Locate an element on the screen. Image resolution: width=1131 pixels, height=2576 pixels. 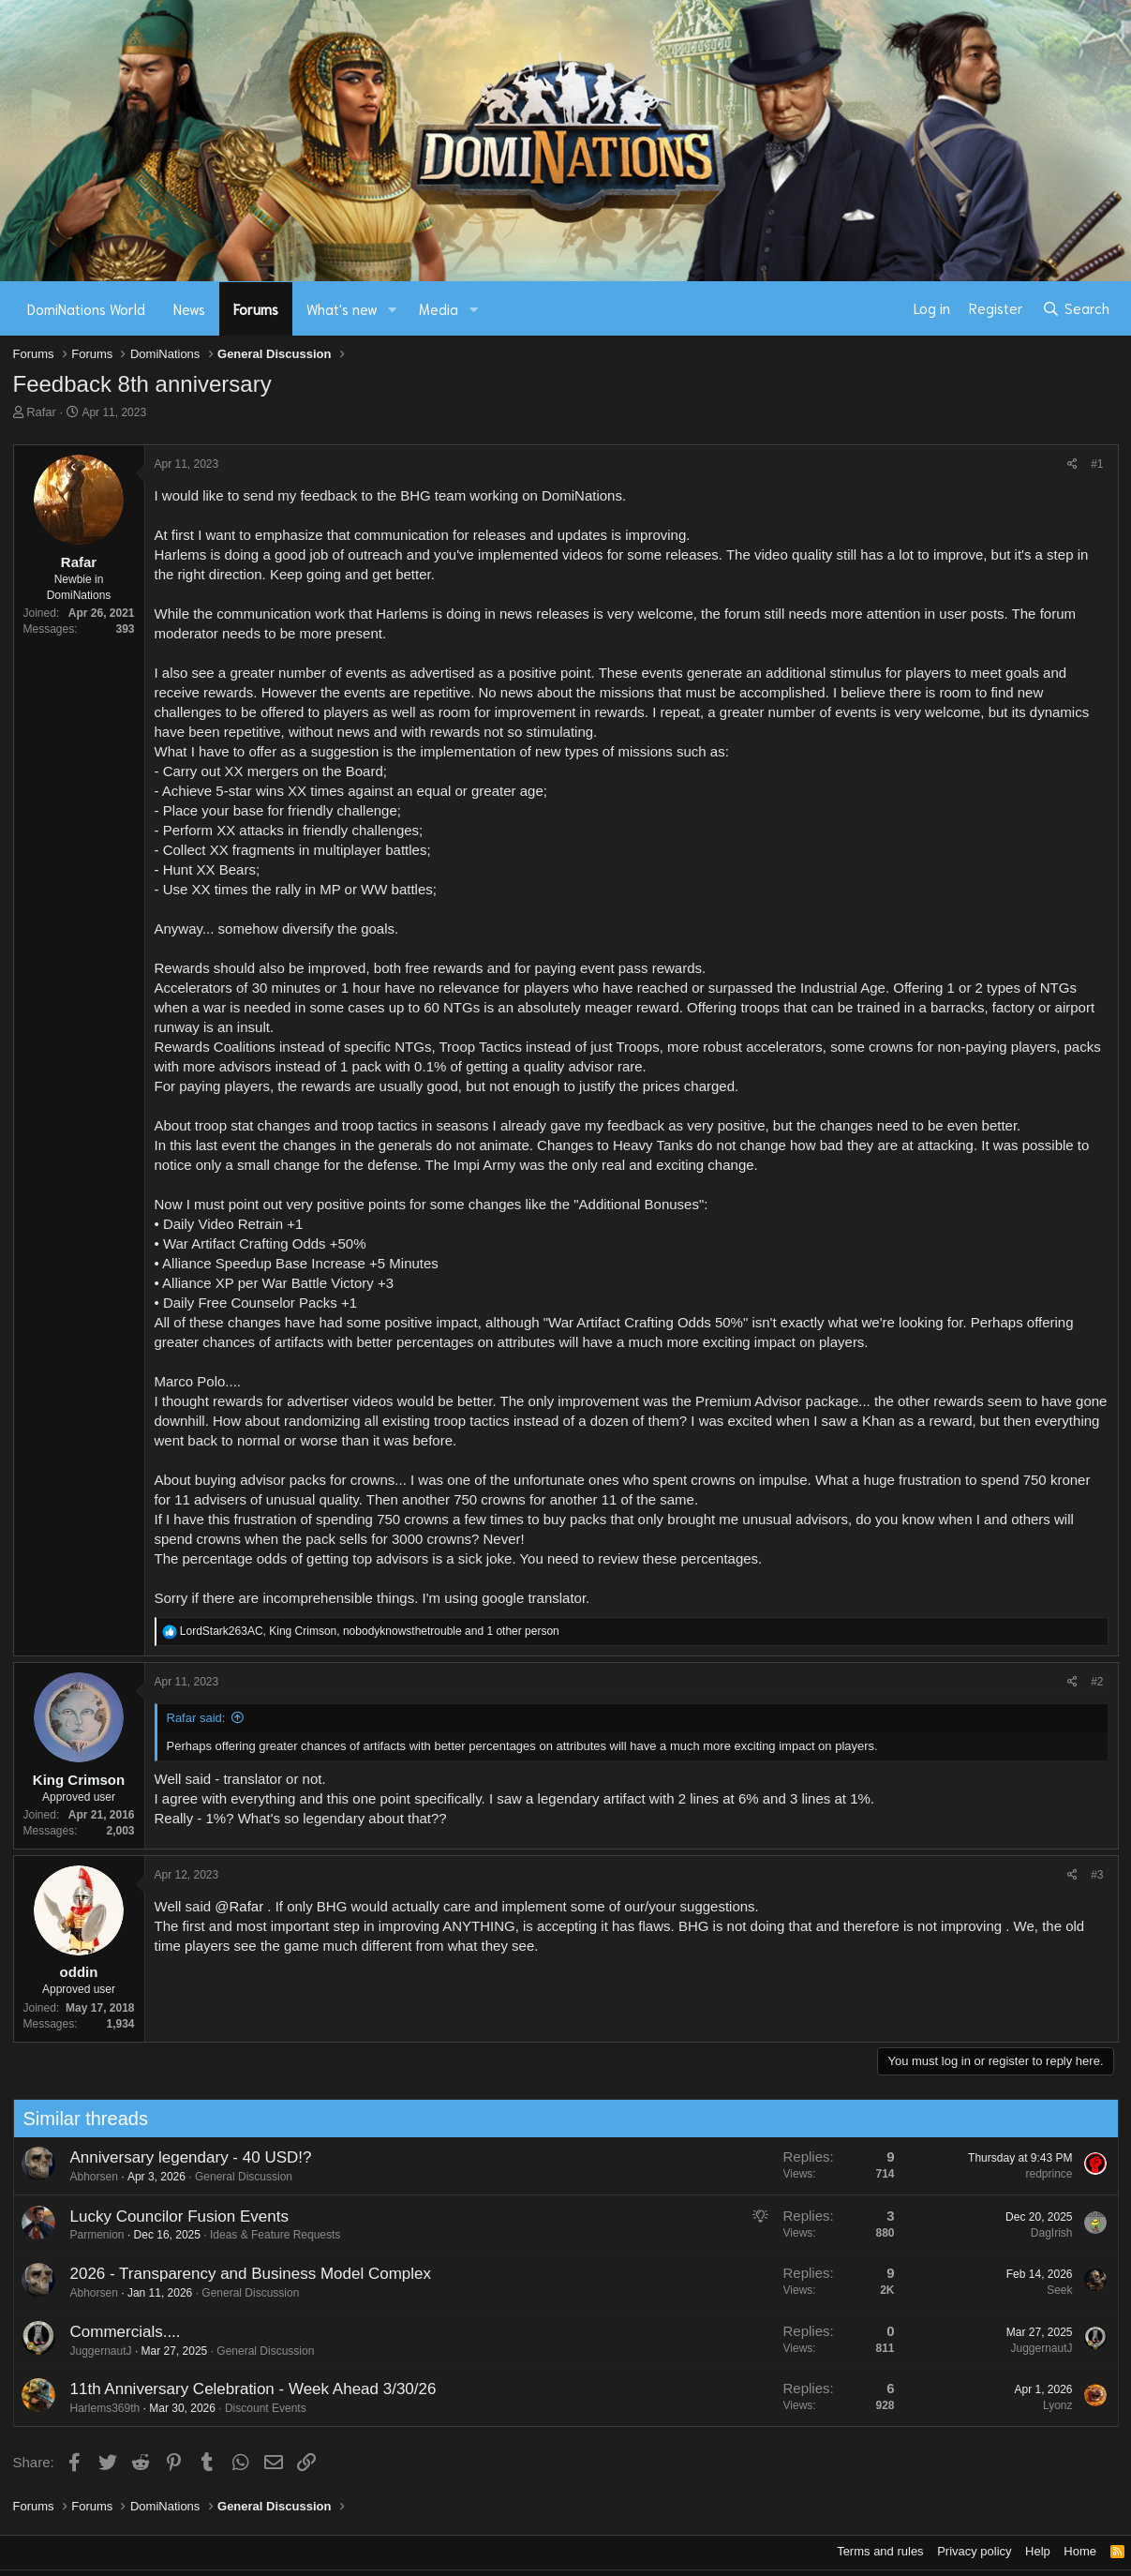
[button] is located at coordinates (392, 309).